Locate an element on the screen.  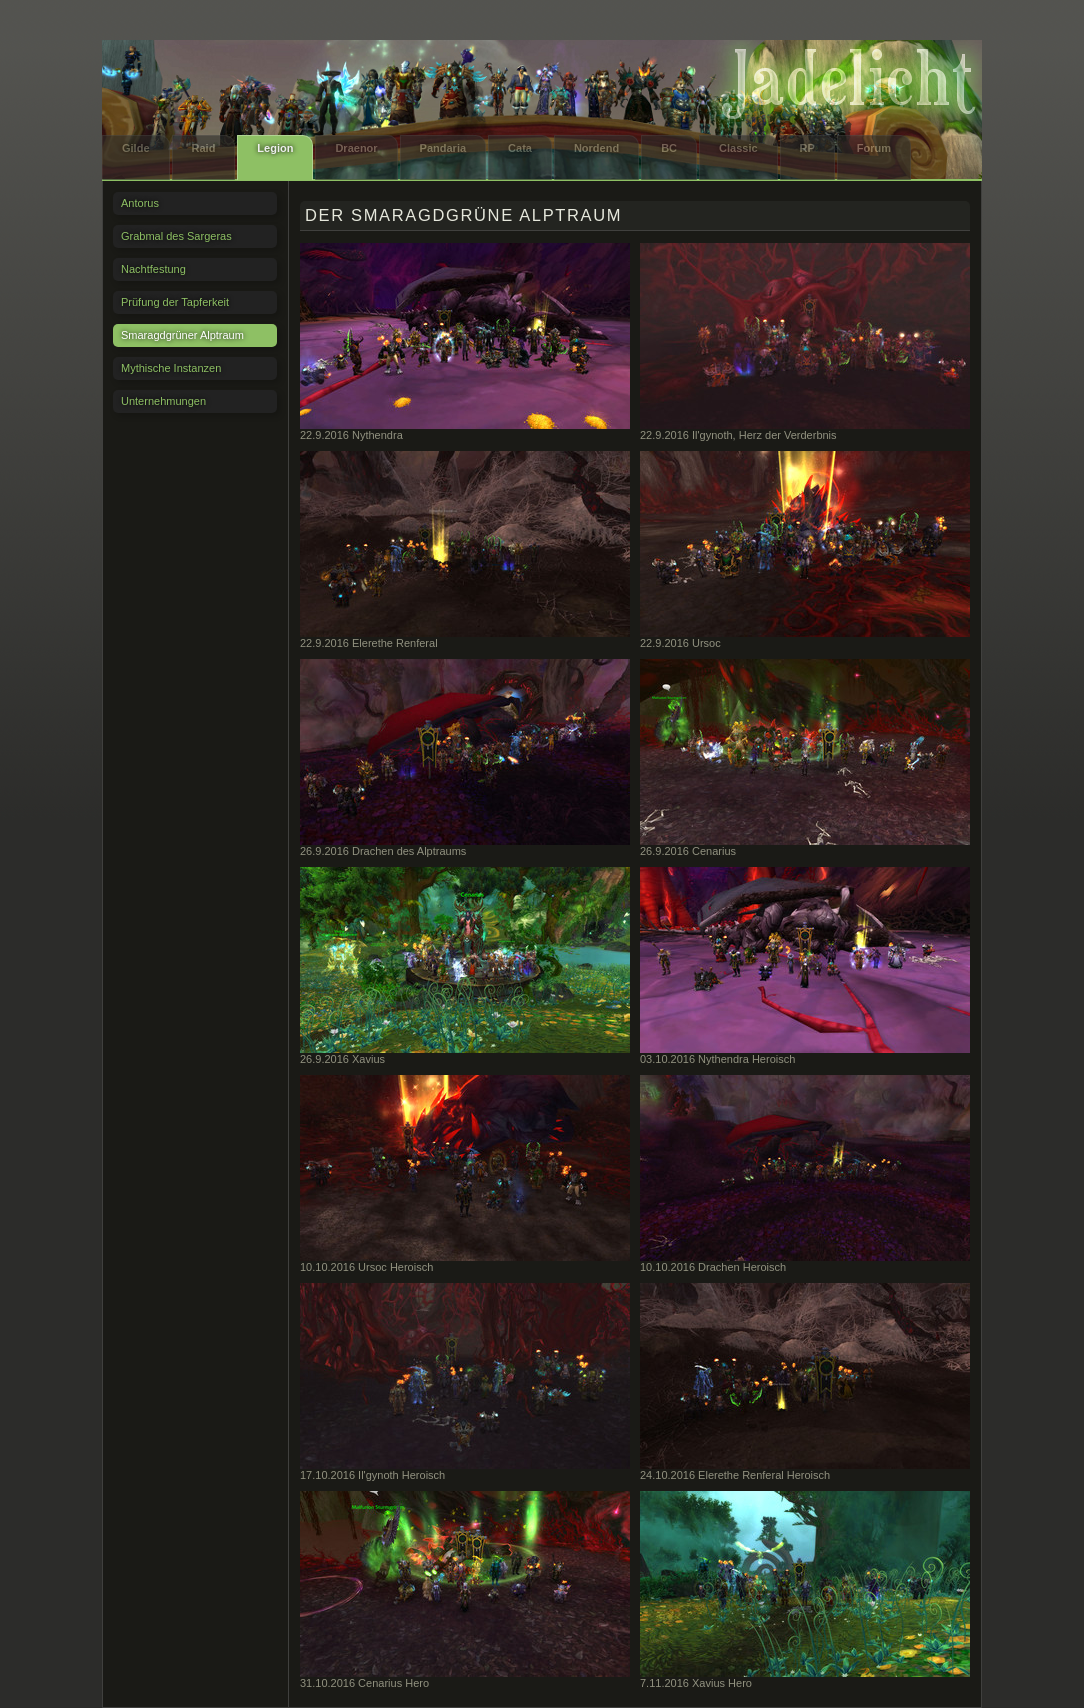
Cata is located at coordinates (520, 148).